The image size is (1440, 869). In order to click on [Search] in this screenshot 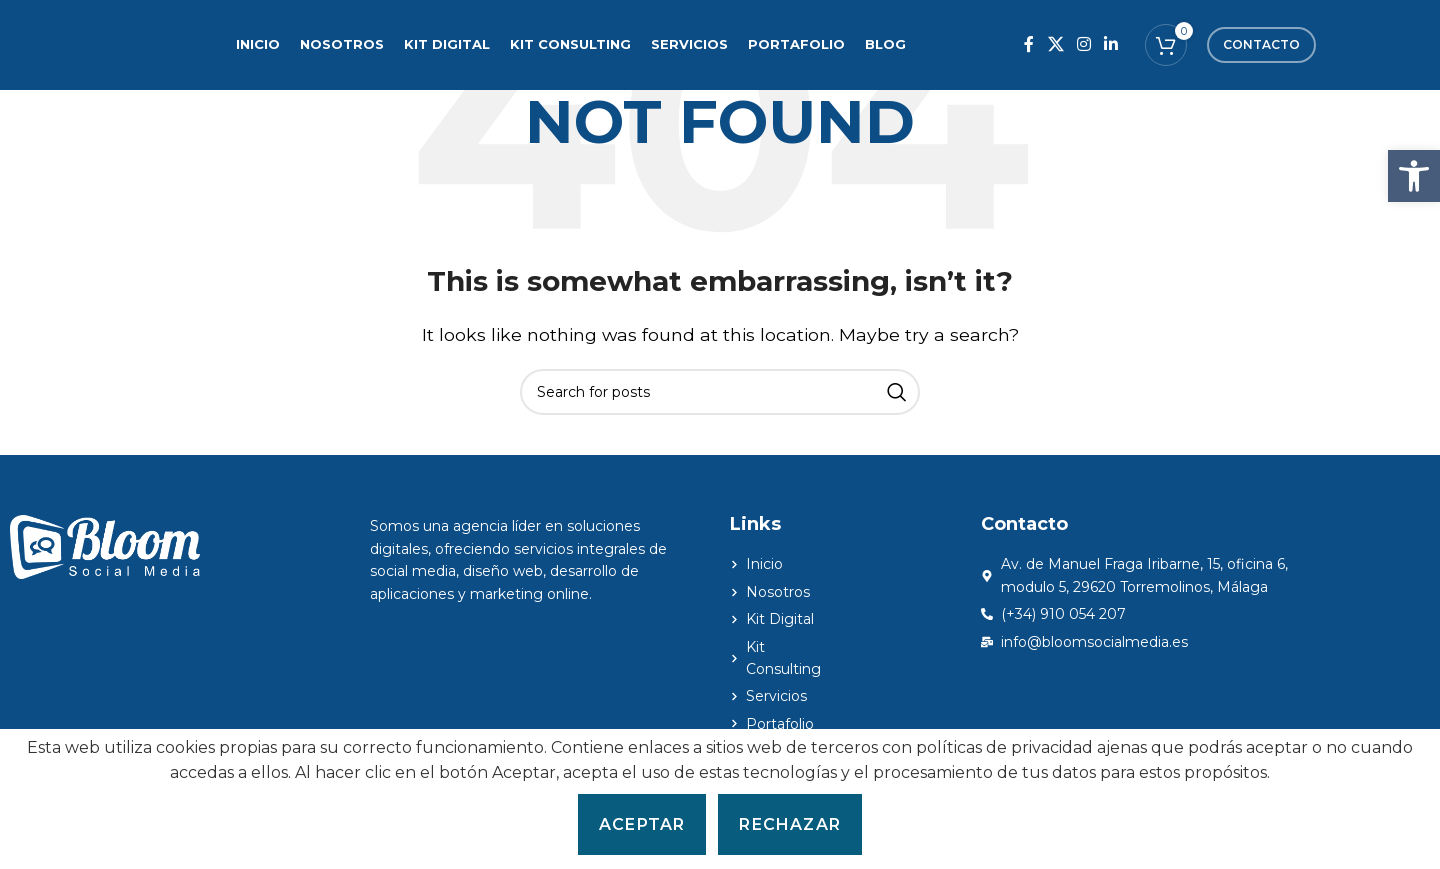, I will do `click(720, 392)`.